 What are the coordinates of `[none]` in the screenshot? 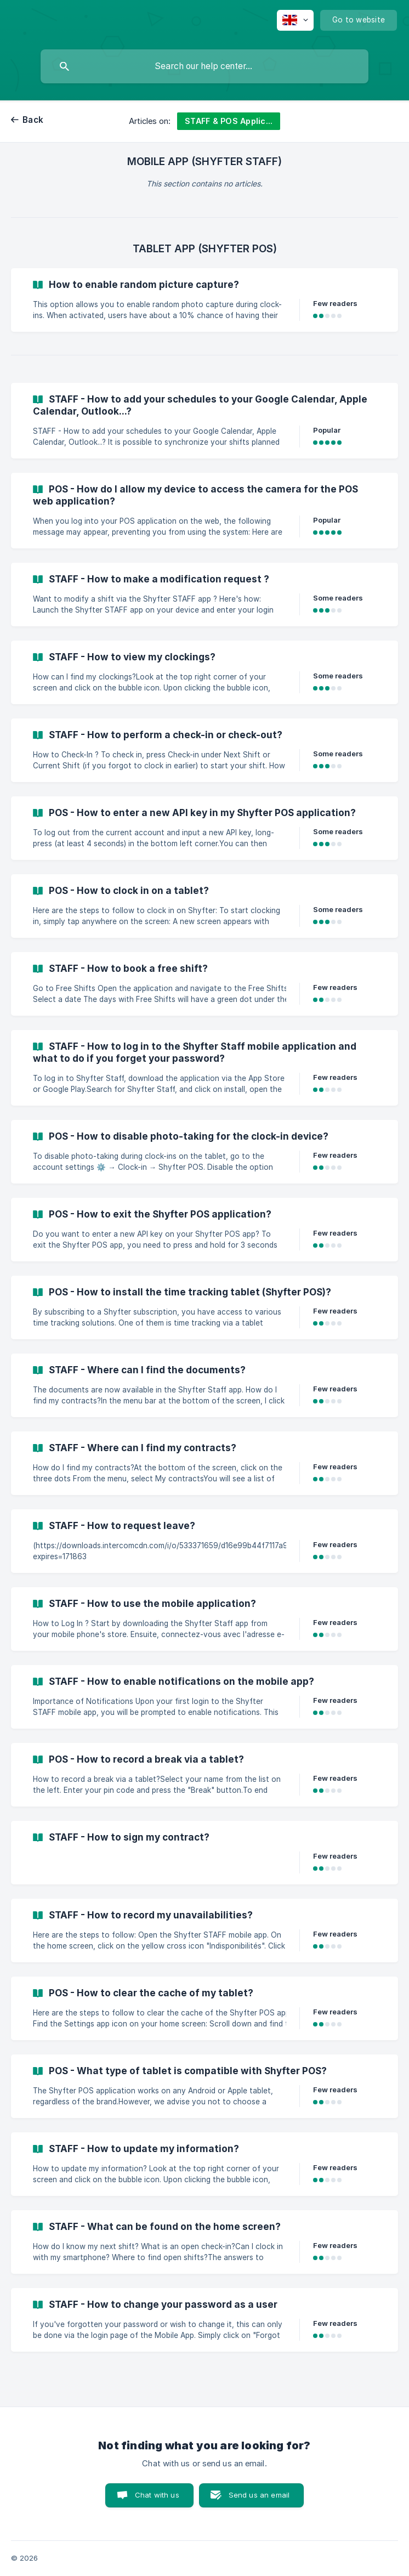 It's located at (295, 20).